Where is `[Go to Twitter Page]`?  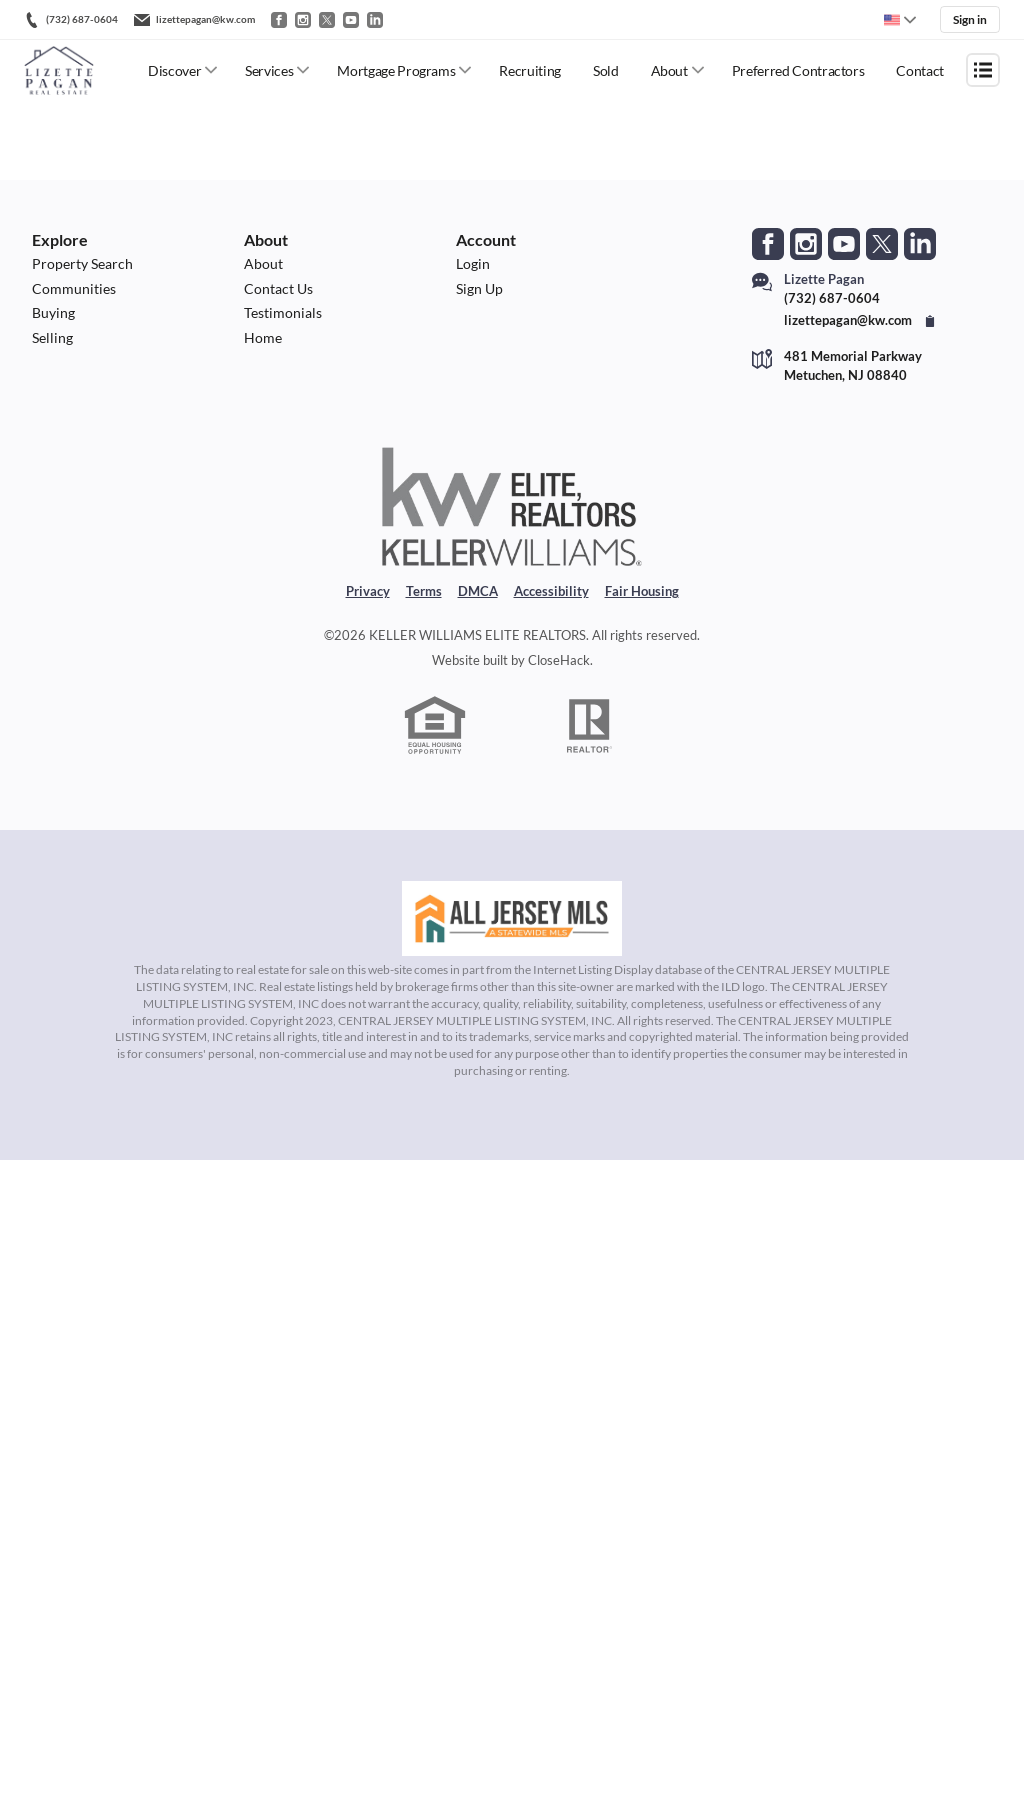
[Go to Twitter Page] is located at coordinates (882, 244).